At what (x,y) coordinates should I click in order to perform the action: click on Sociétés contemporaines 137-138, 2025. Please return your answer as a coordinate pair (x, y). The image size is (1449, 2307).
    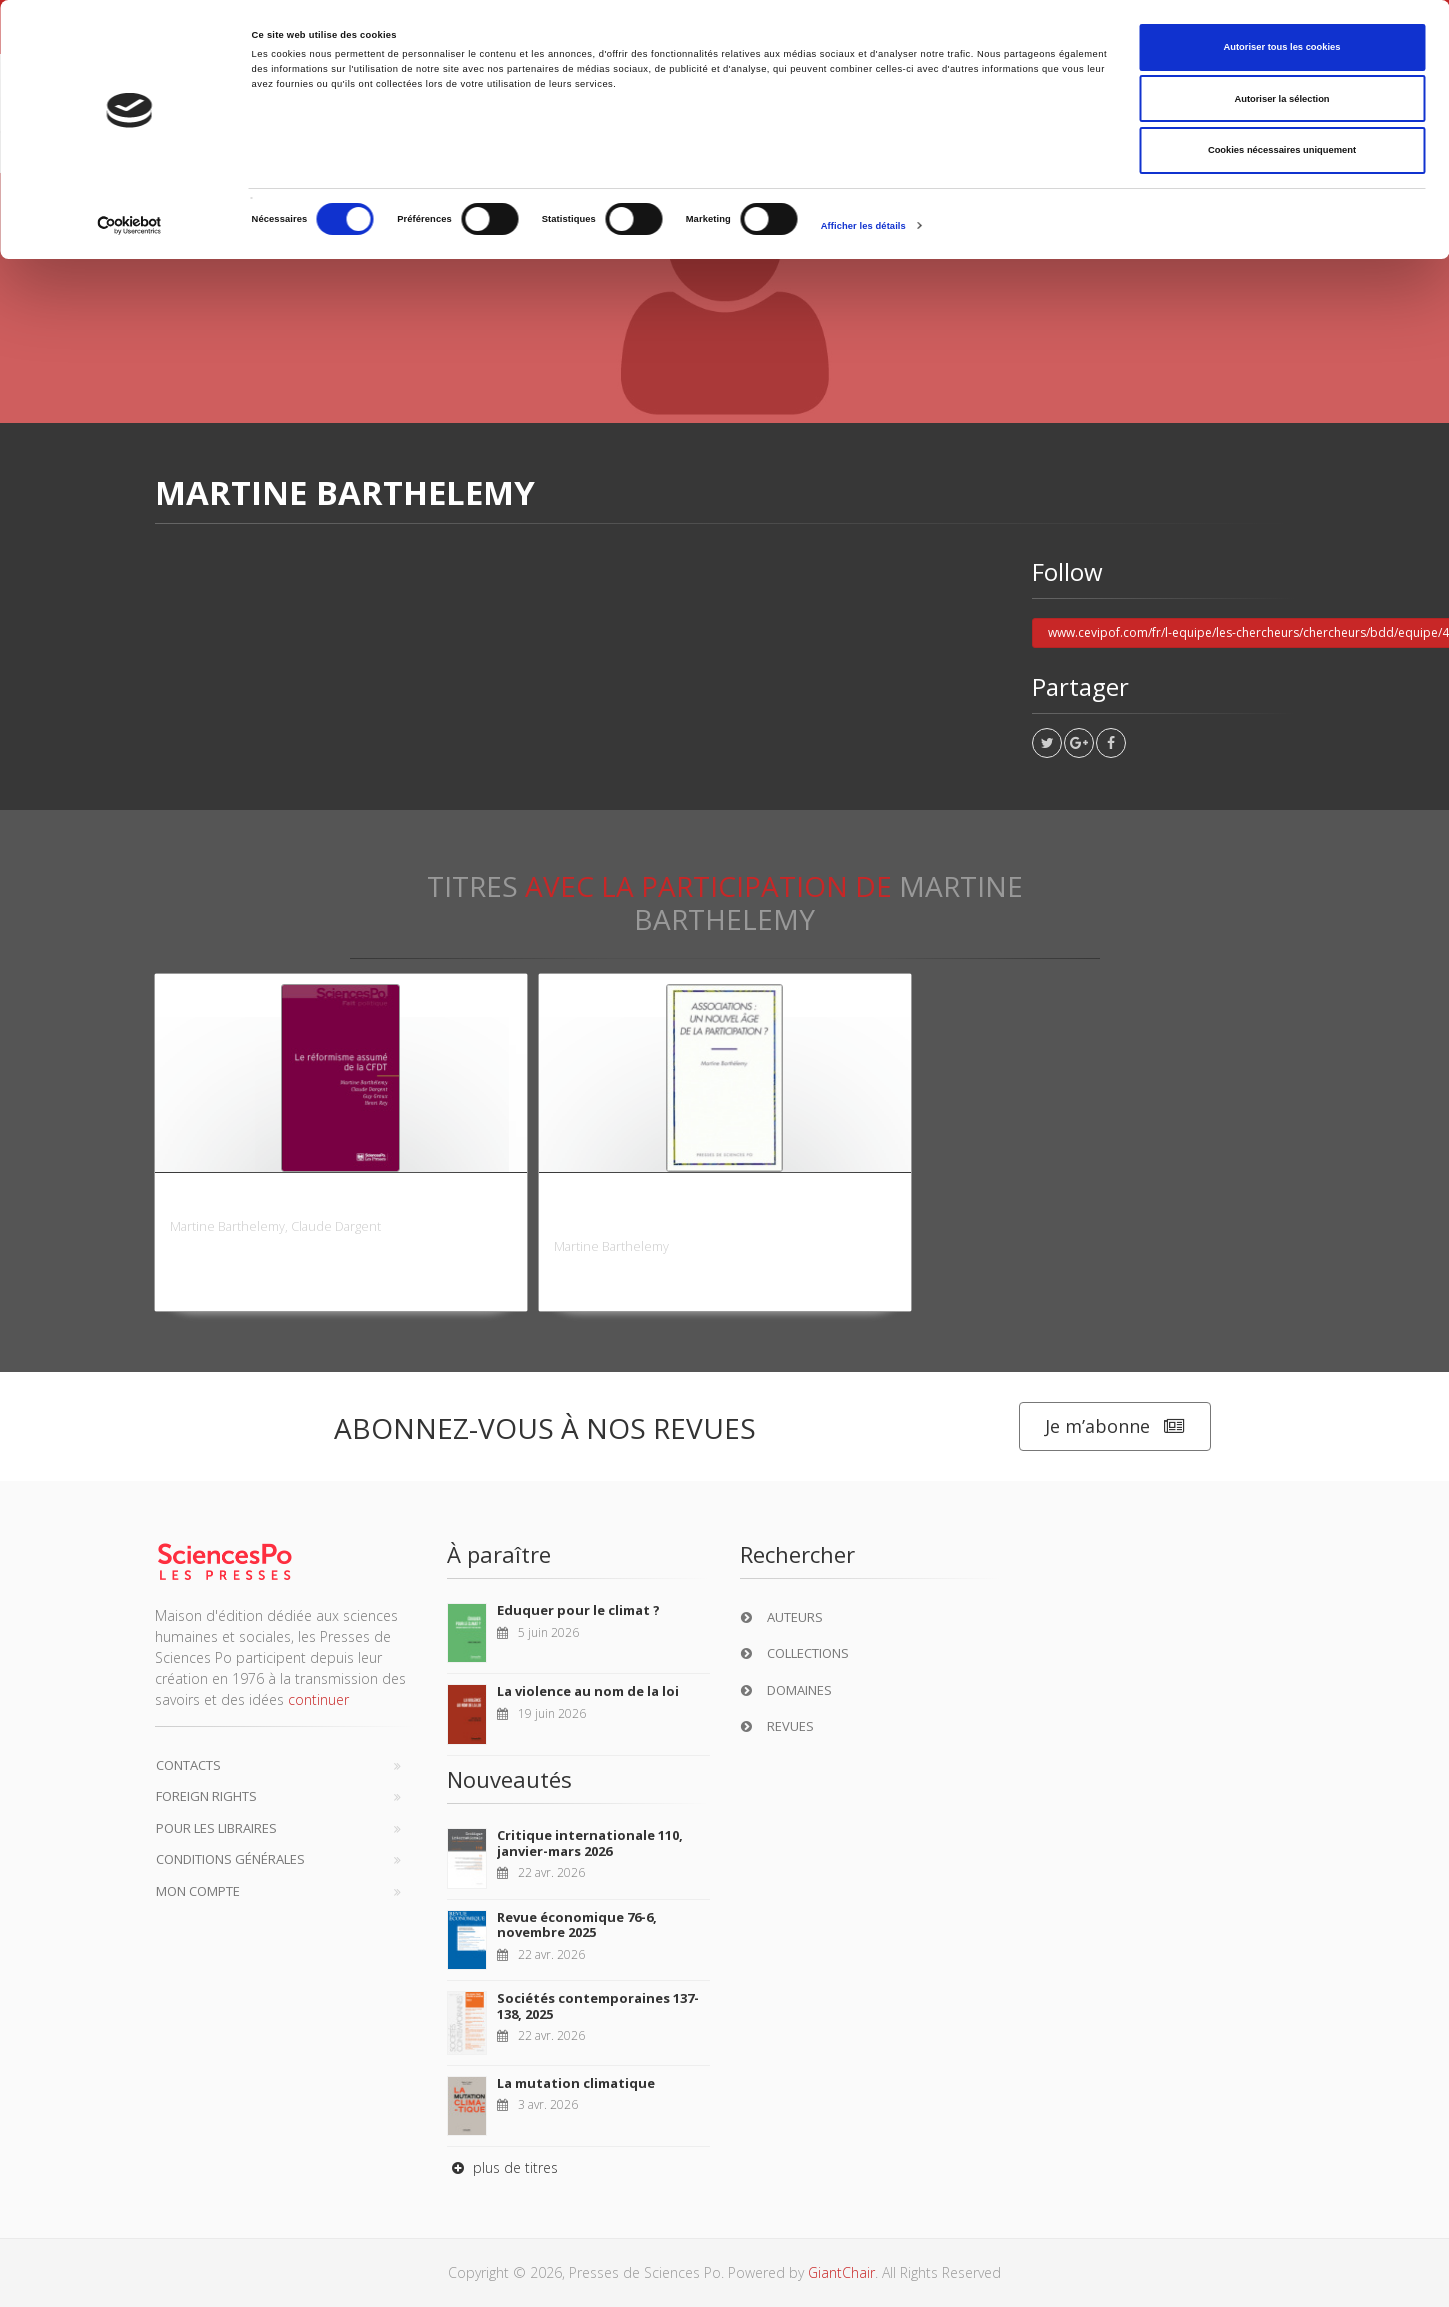
    Looking at the image, I should click on (598, 2006).